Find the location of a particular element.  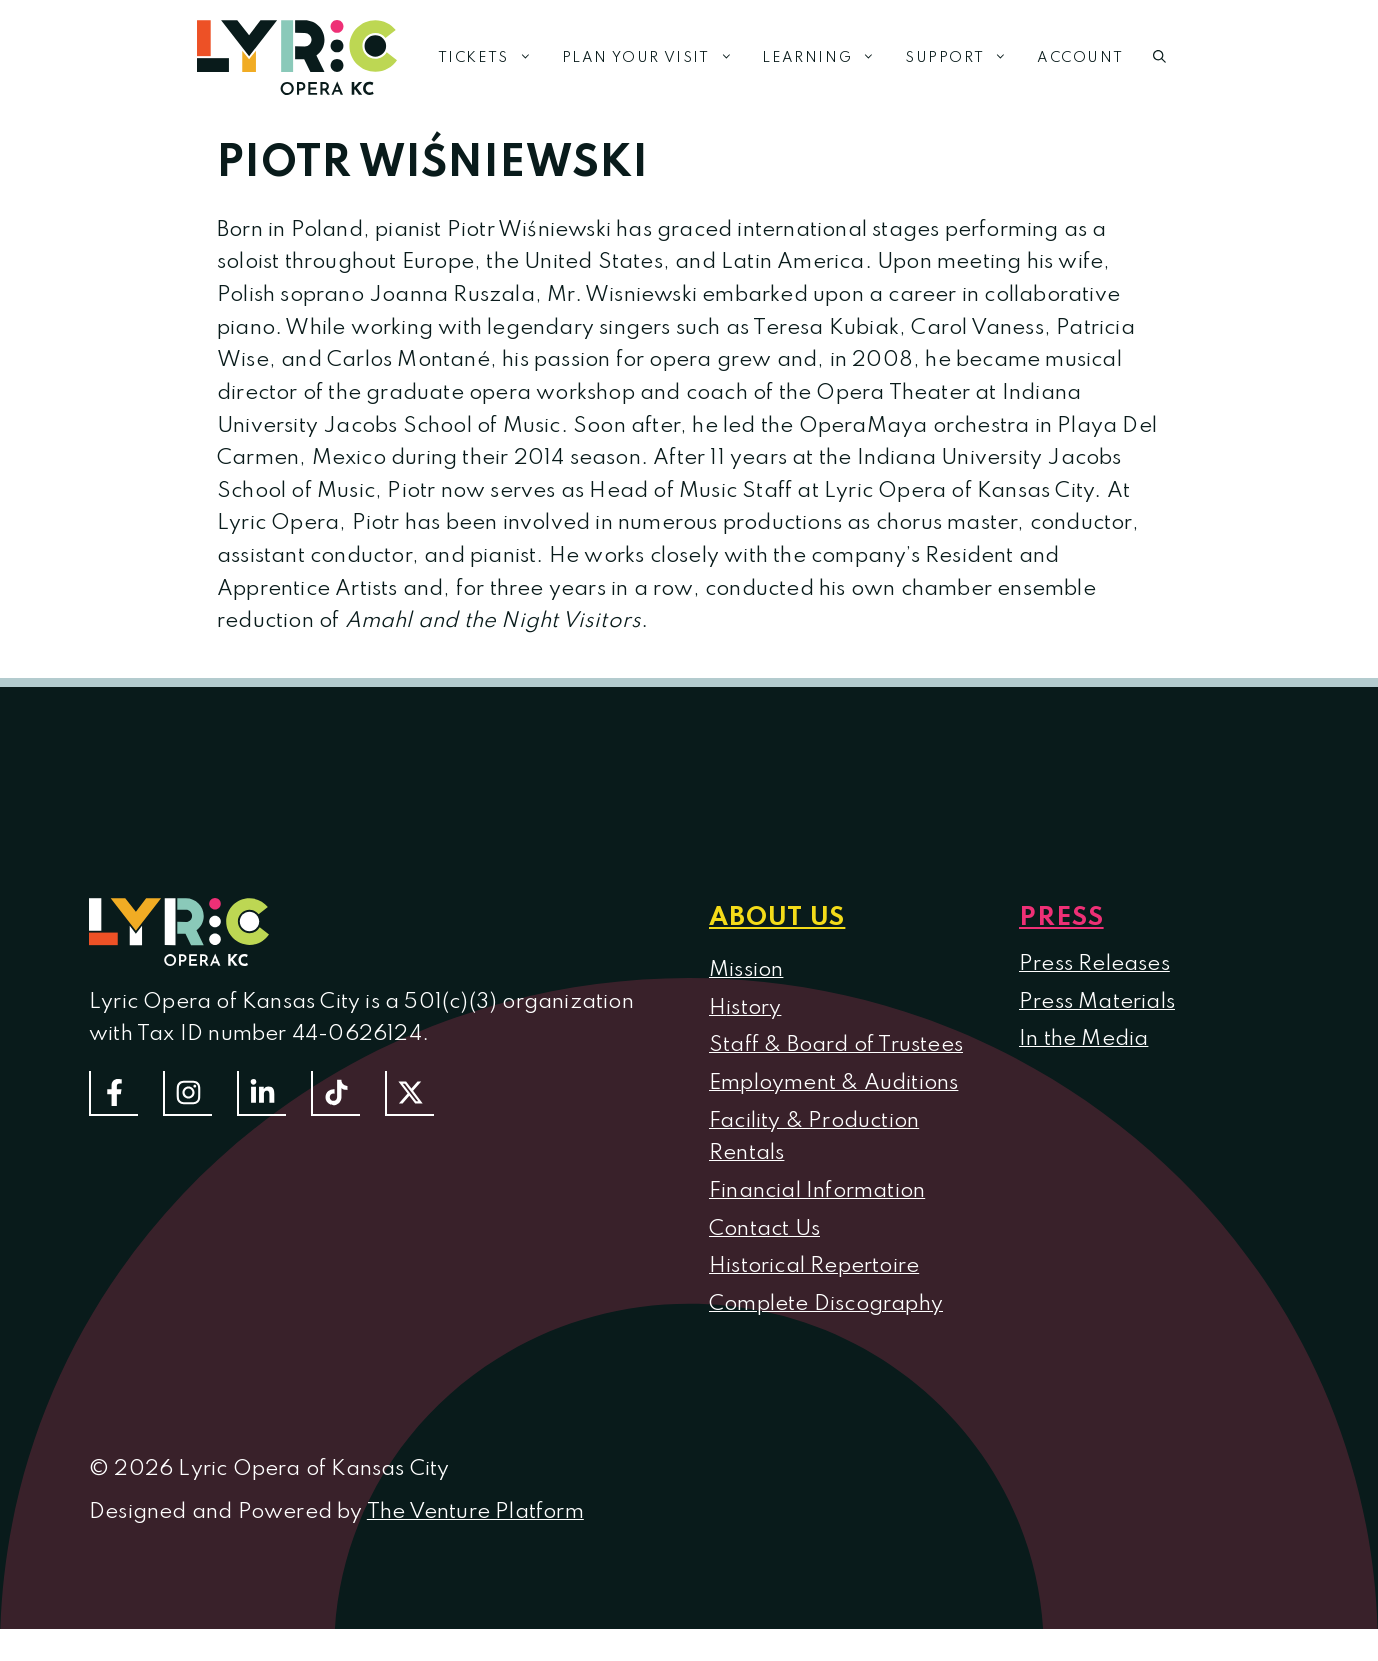

Complete Discography is located at coordinates (826, 1304).